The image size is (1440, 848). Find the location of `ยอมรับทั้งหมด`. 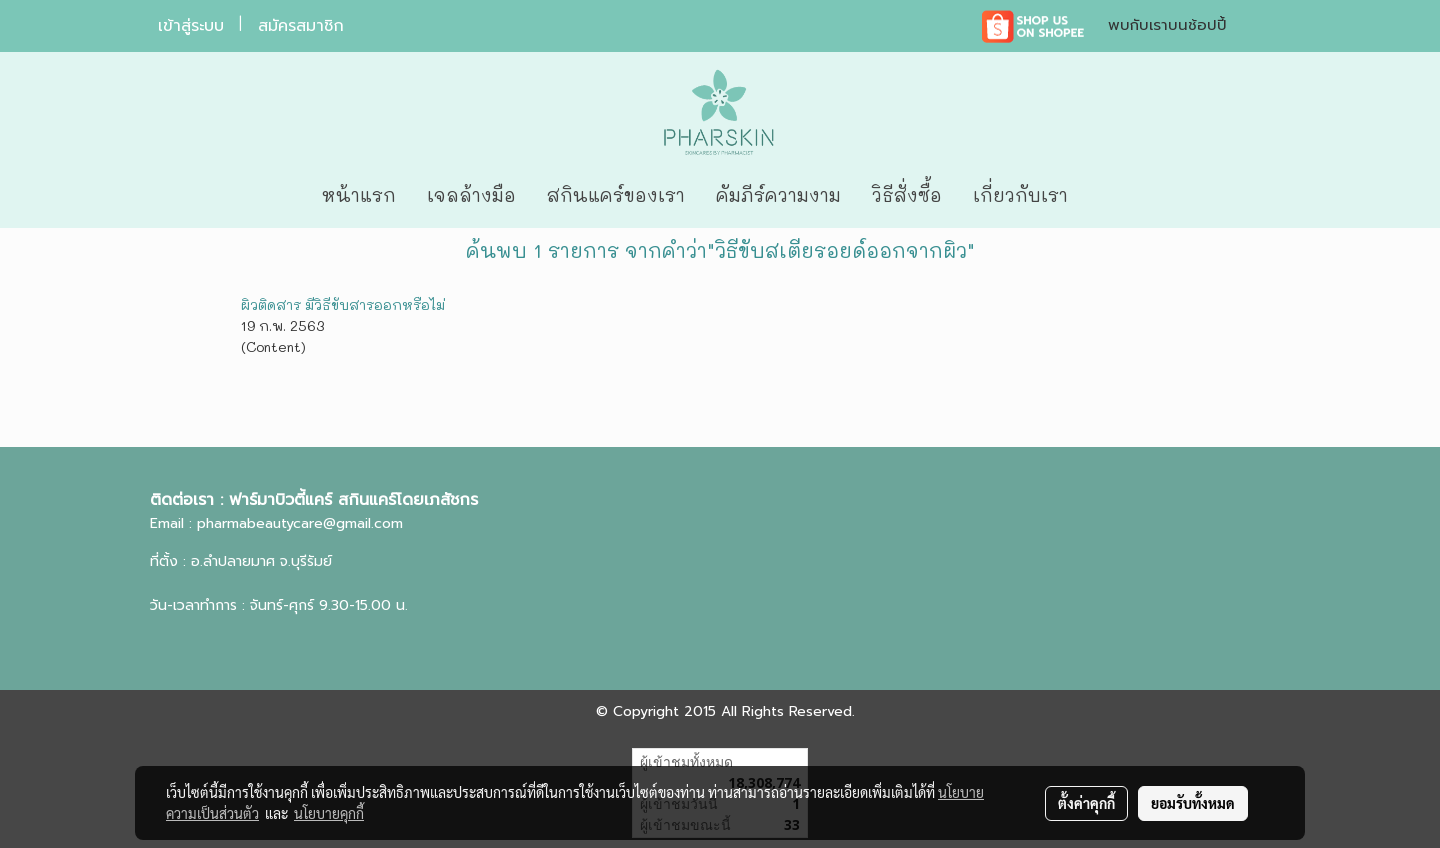

ยอมรับทั้งหมด is located at coordinates (1193, 803).